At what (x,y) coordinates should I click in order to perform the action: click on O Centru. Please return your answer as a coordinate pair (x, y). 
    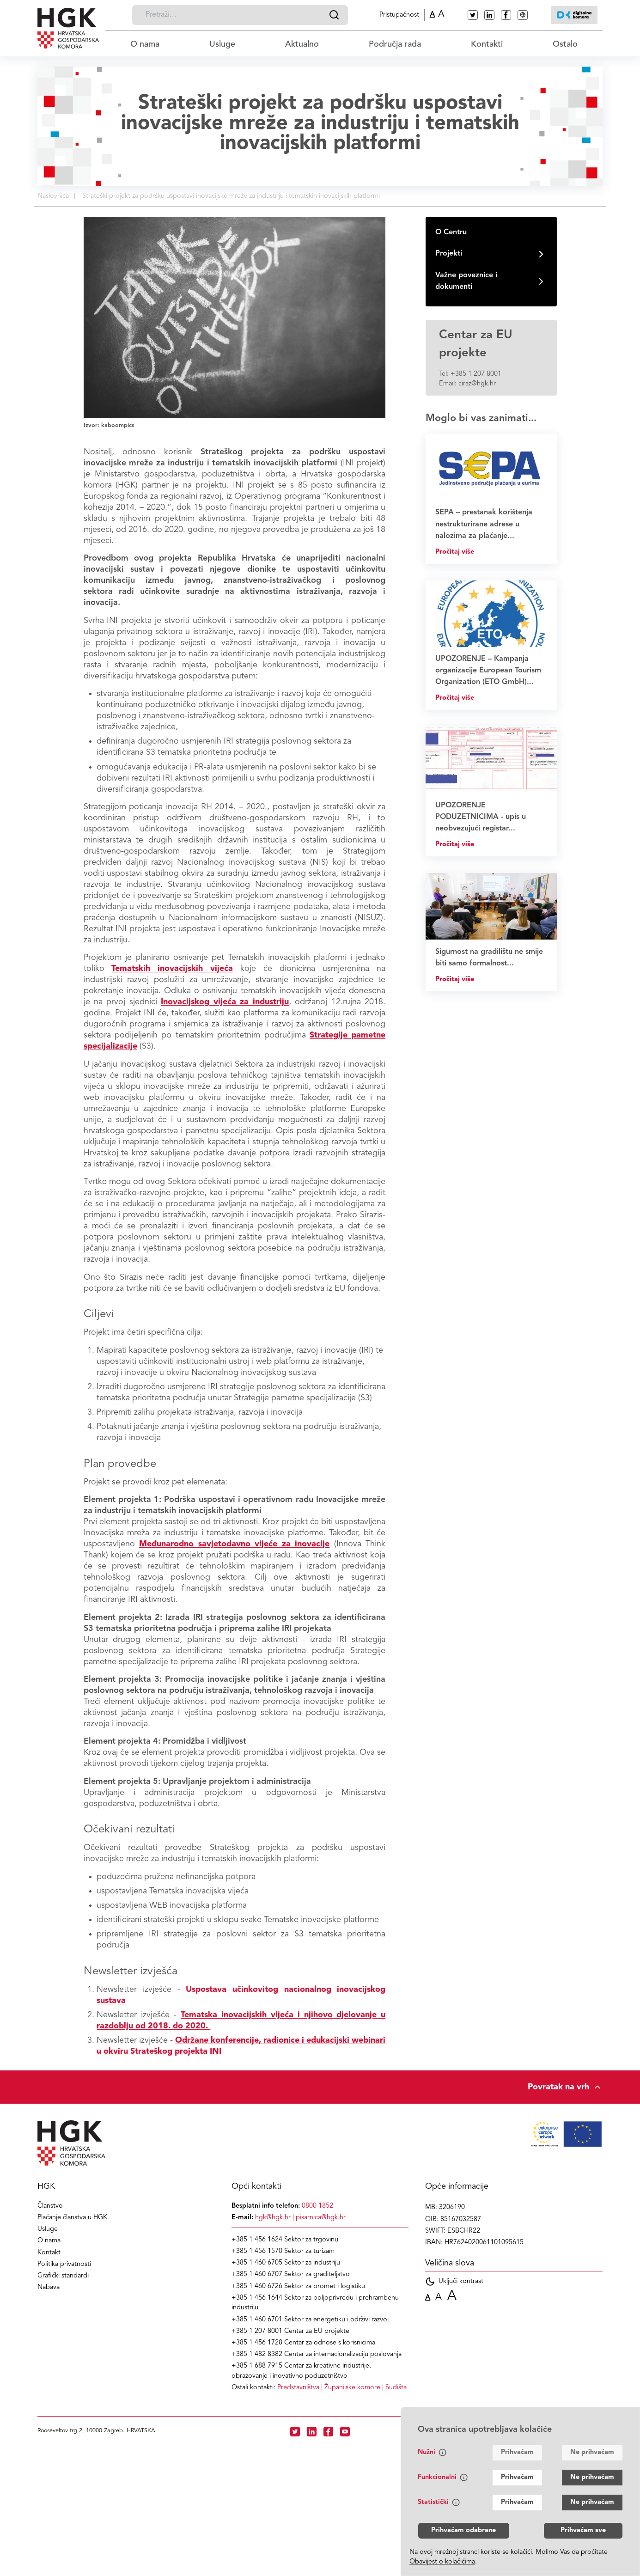
    Looking at the image, I should click on (451, 232).